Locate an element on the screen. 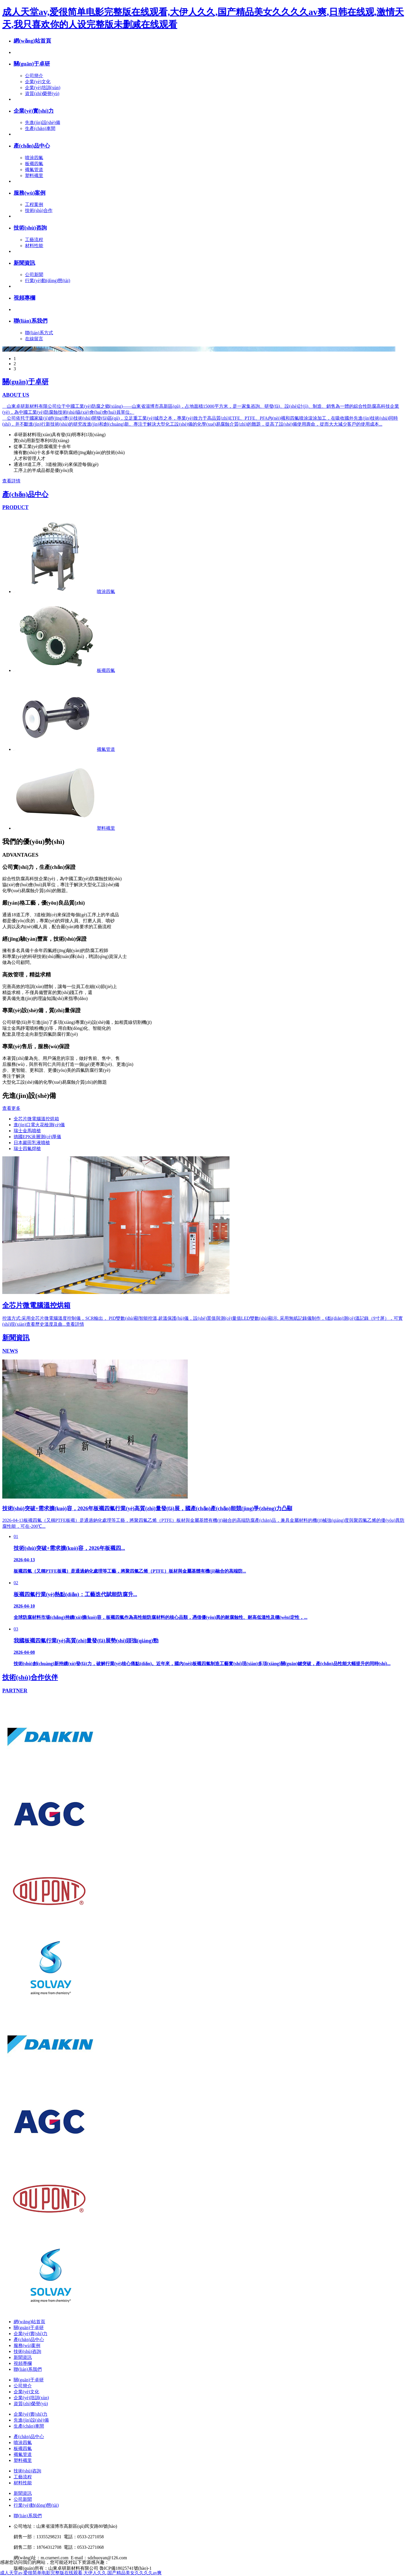 Image resolution: width=409 pixels, height=2576 pixels. 行業(yè)動(dòng)態(tài) is located at coordinates (47, 280).